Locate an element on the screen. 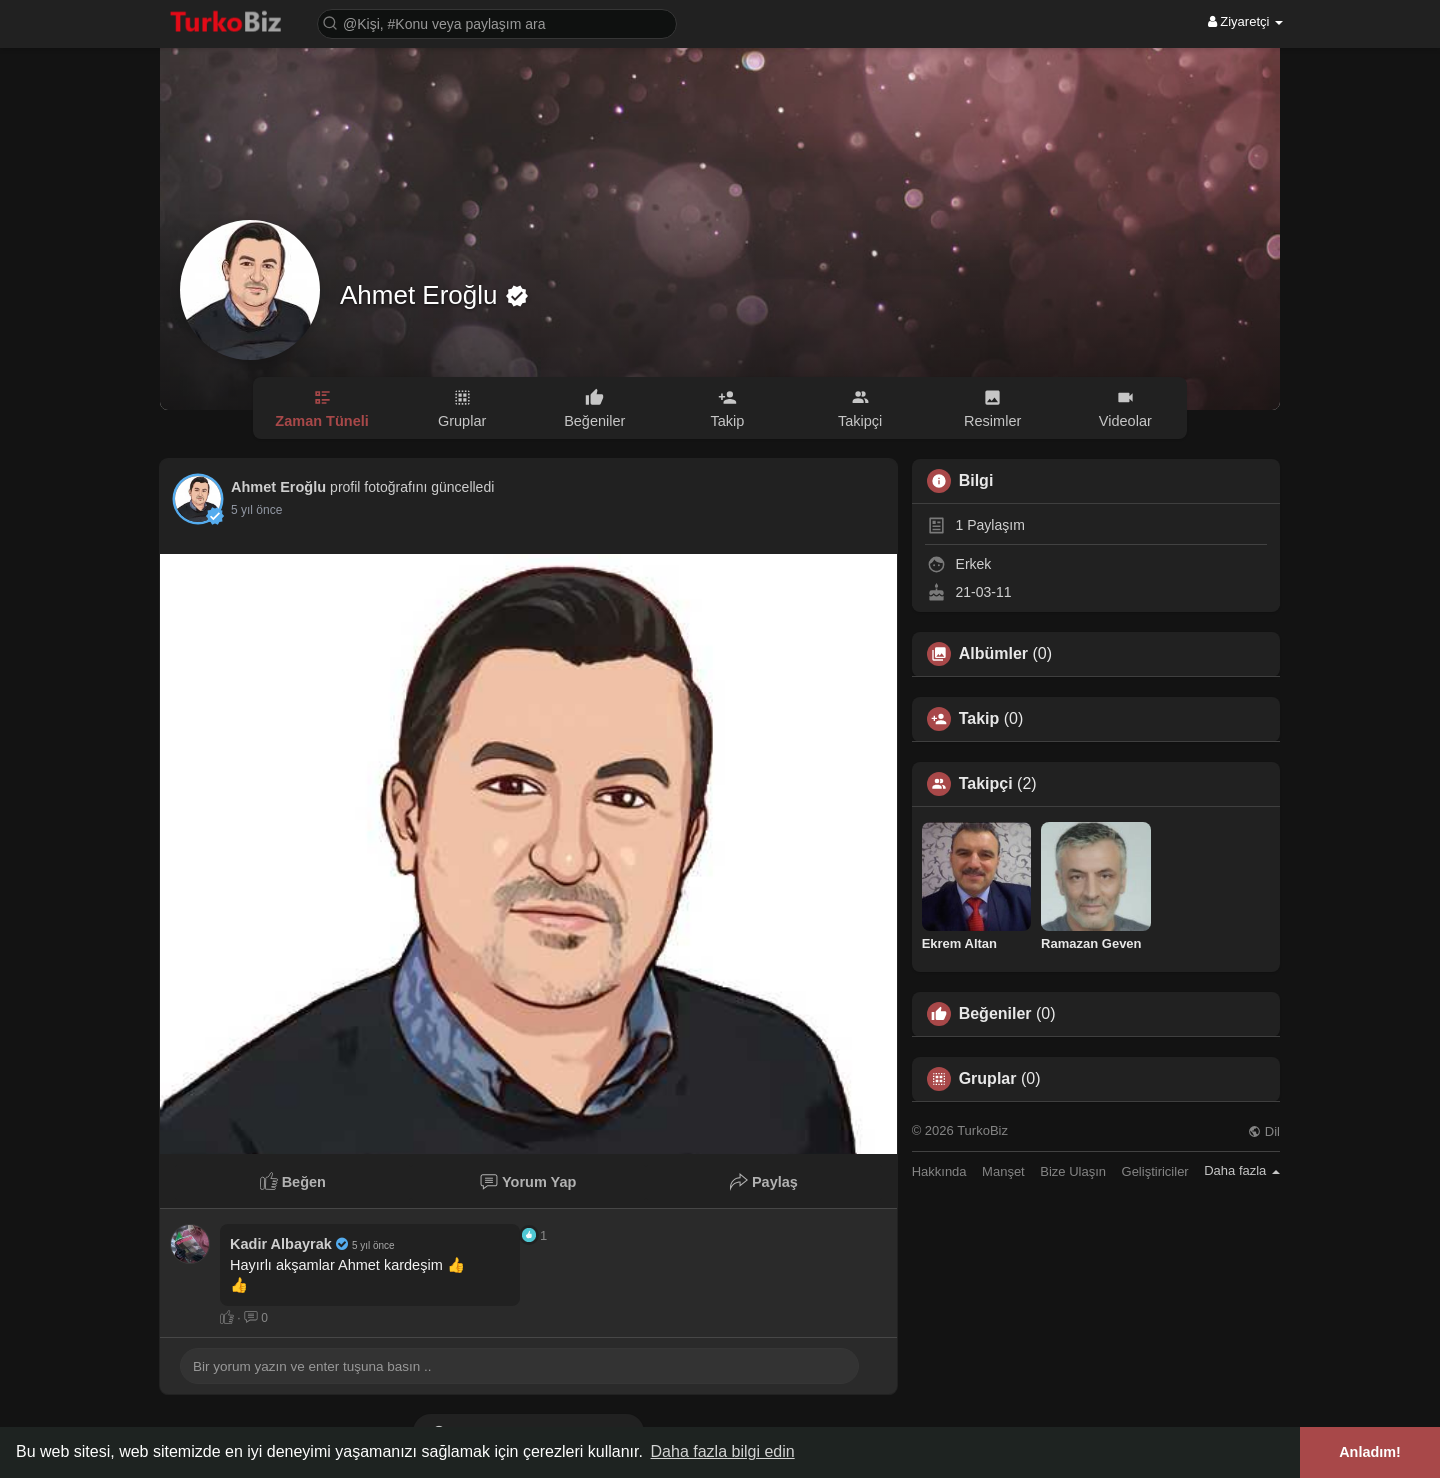  Dil is located at coordinates (1264, 1131).